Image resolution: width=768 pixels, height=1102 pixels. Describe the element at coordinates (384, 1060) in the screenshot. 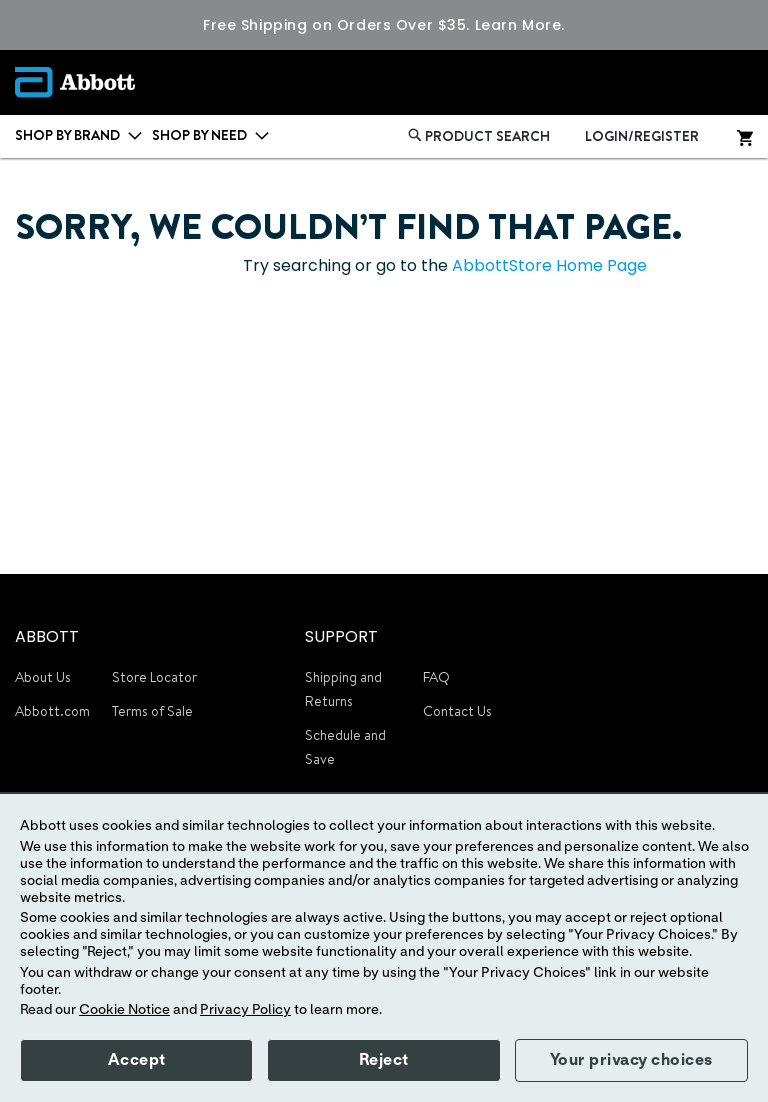

I see `Reject [button]` at that location.